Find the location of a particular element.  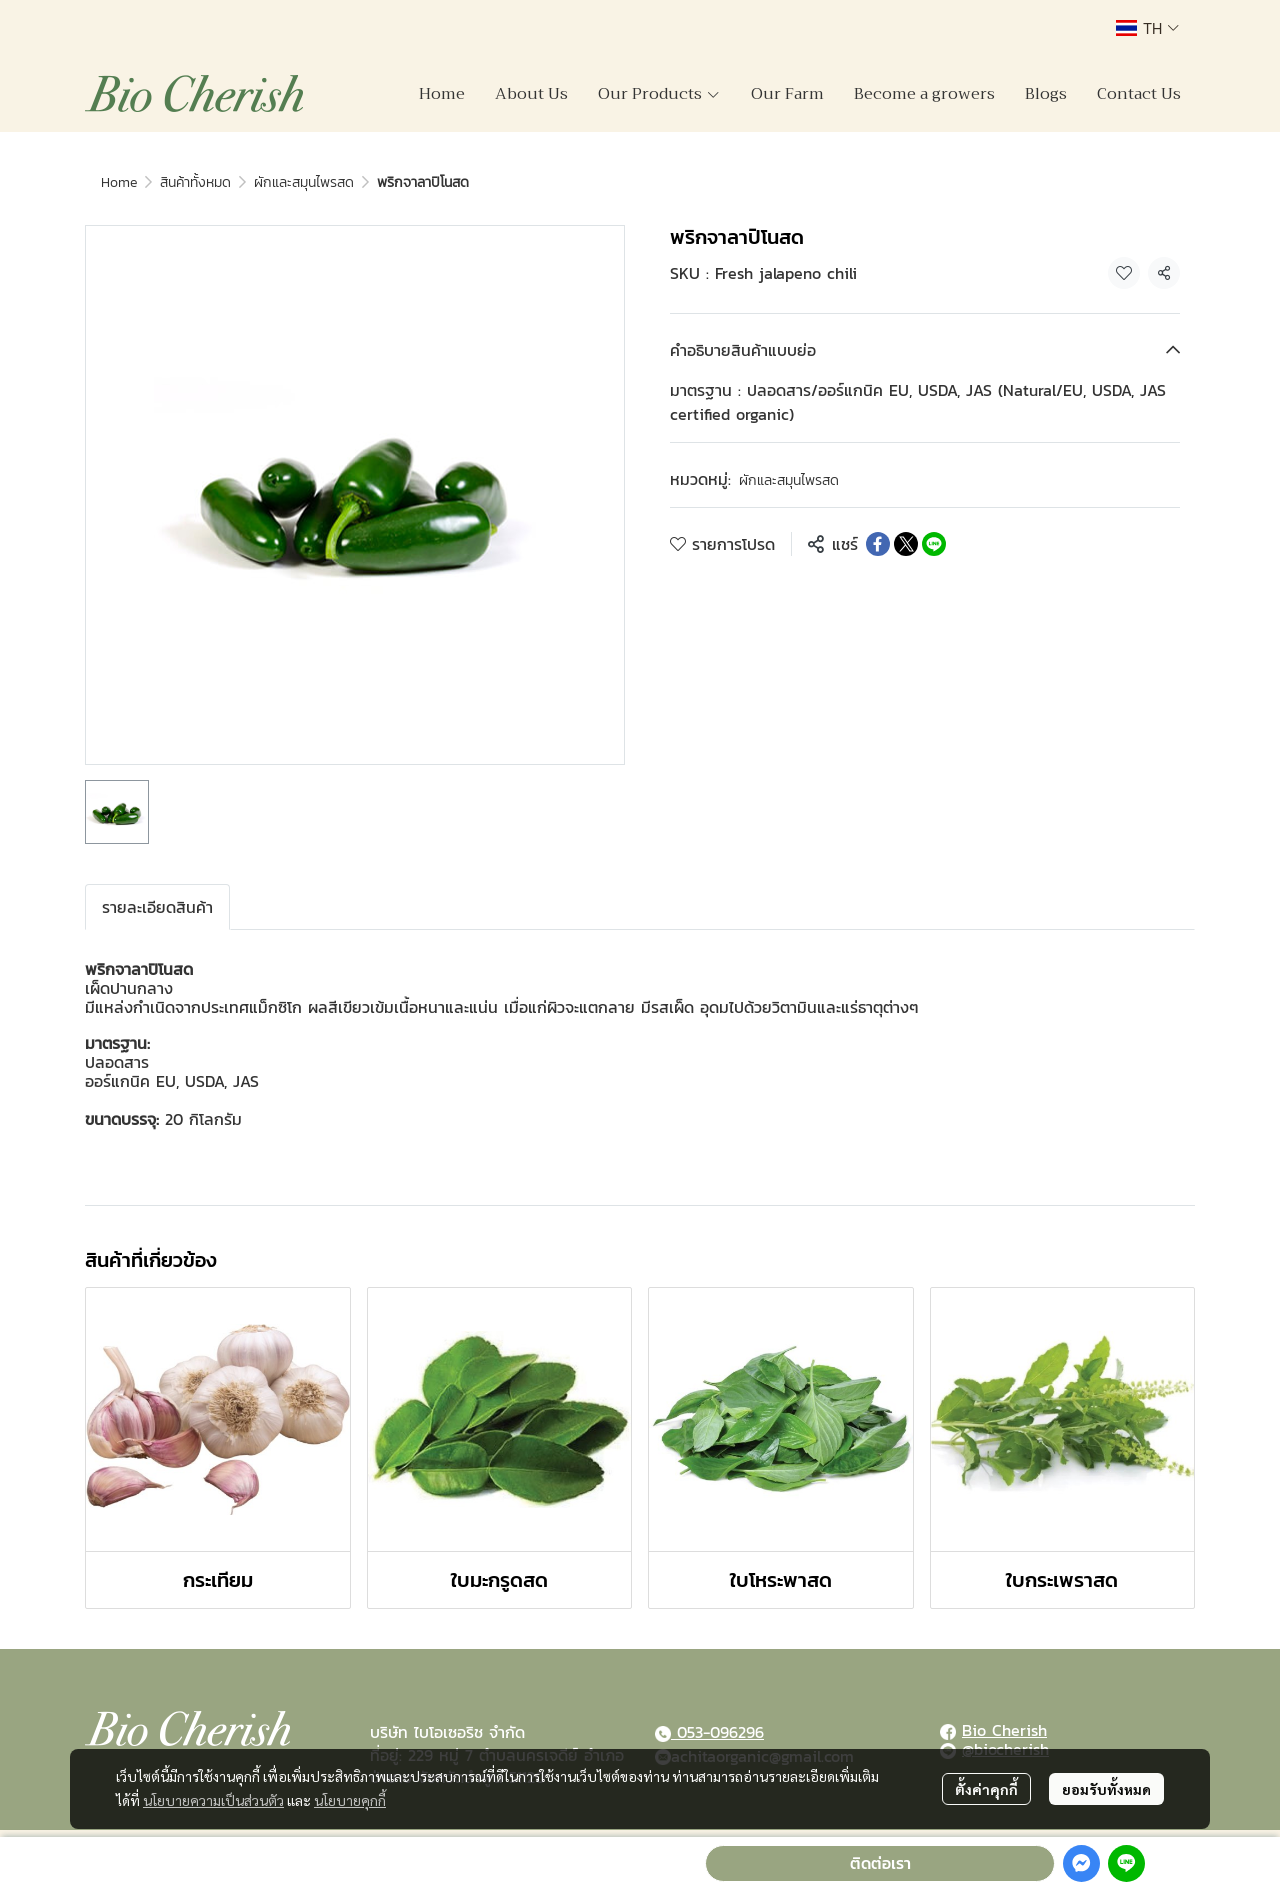

สินค้าทั้งหมด is located at coordinates (195, 182).